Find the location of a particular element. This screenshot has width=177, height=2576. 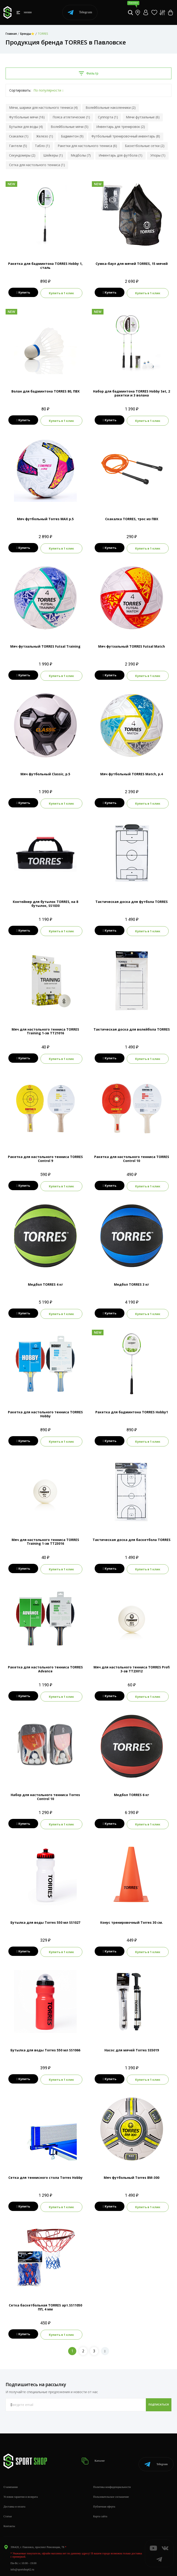

Политика конфиденциальности is located at coordinates (112, 2466).